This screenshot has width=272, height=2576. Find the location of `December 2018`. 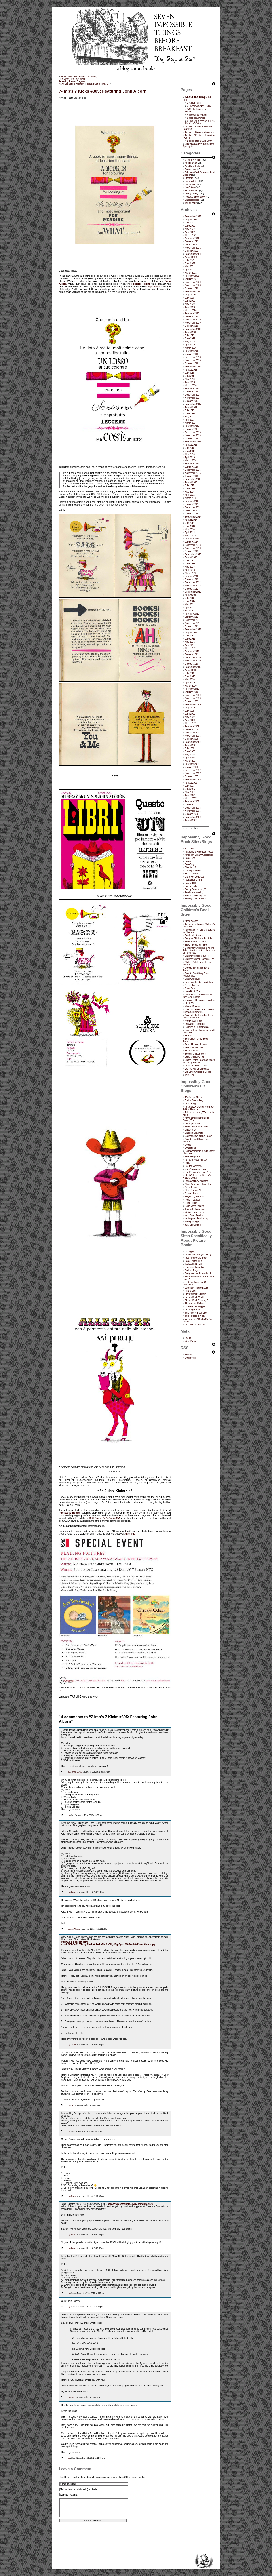

December 2018 is located at coordinates (193, 357).